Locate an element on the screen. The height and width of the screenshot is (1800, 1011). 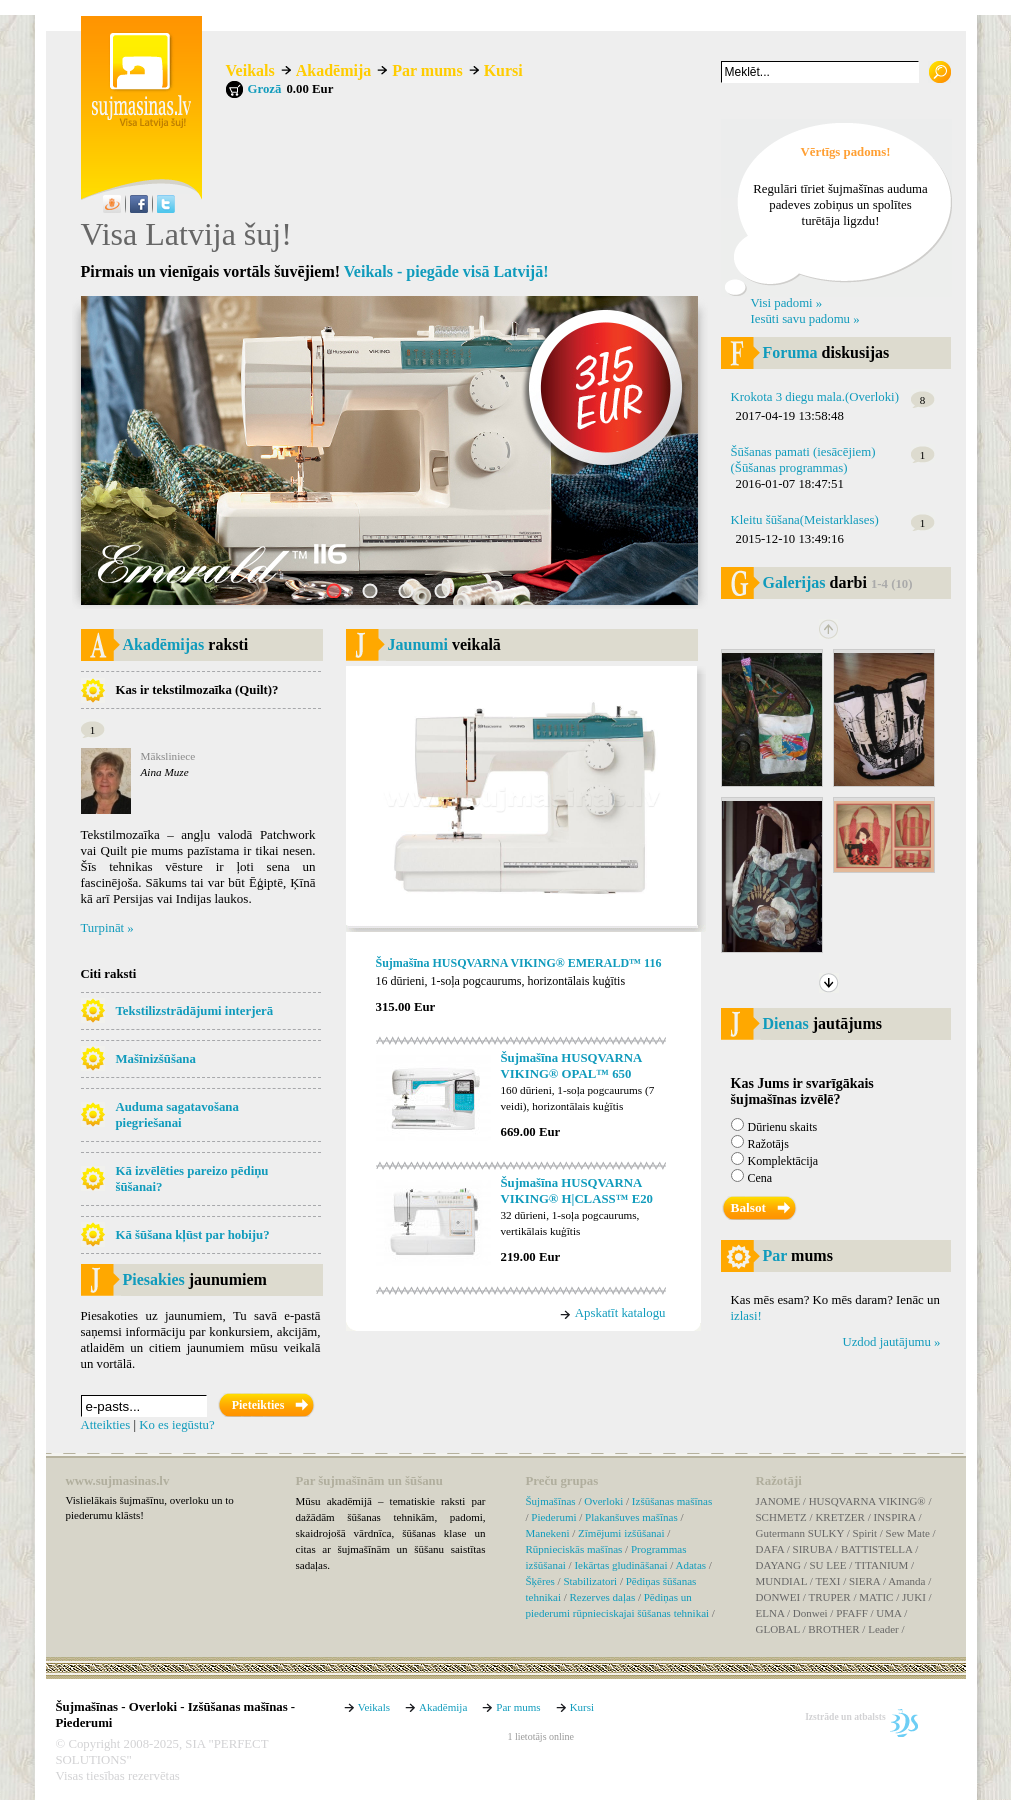
Šūšanas pamati (iesācējiem)(Šūšanas programmas) is located at coordinates (803, 460).